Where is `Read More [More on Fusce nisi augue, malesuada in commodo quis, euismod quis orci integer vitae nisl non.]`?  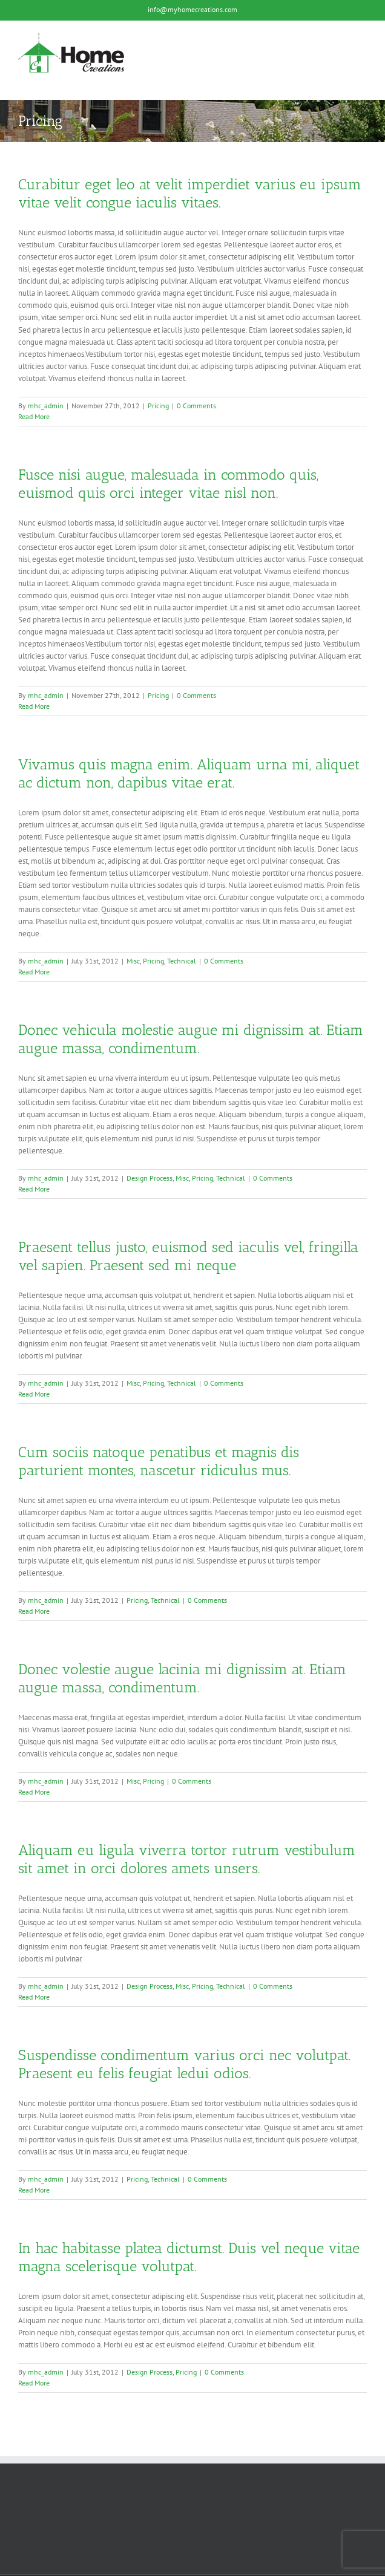 Read More [More on Fusce nisi augue, malesuada in commodo quis, euismod quis orci integer vitae nisl non.] is located at coordinates (34, 706).